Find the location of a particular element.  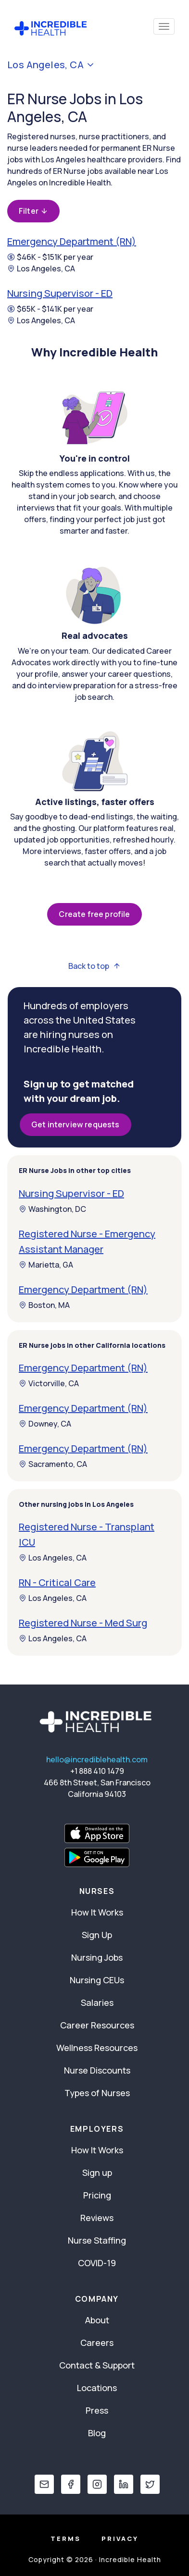

Back to top is located at coordinates (94, 966).